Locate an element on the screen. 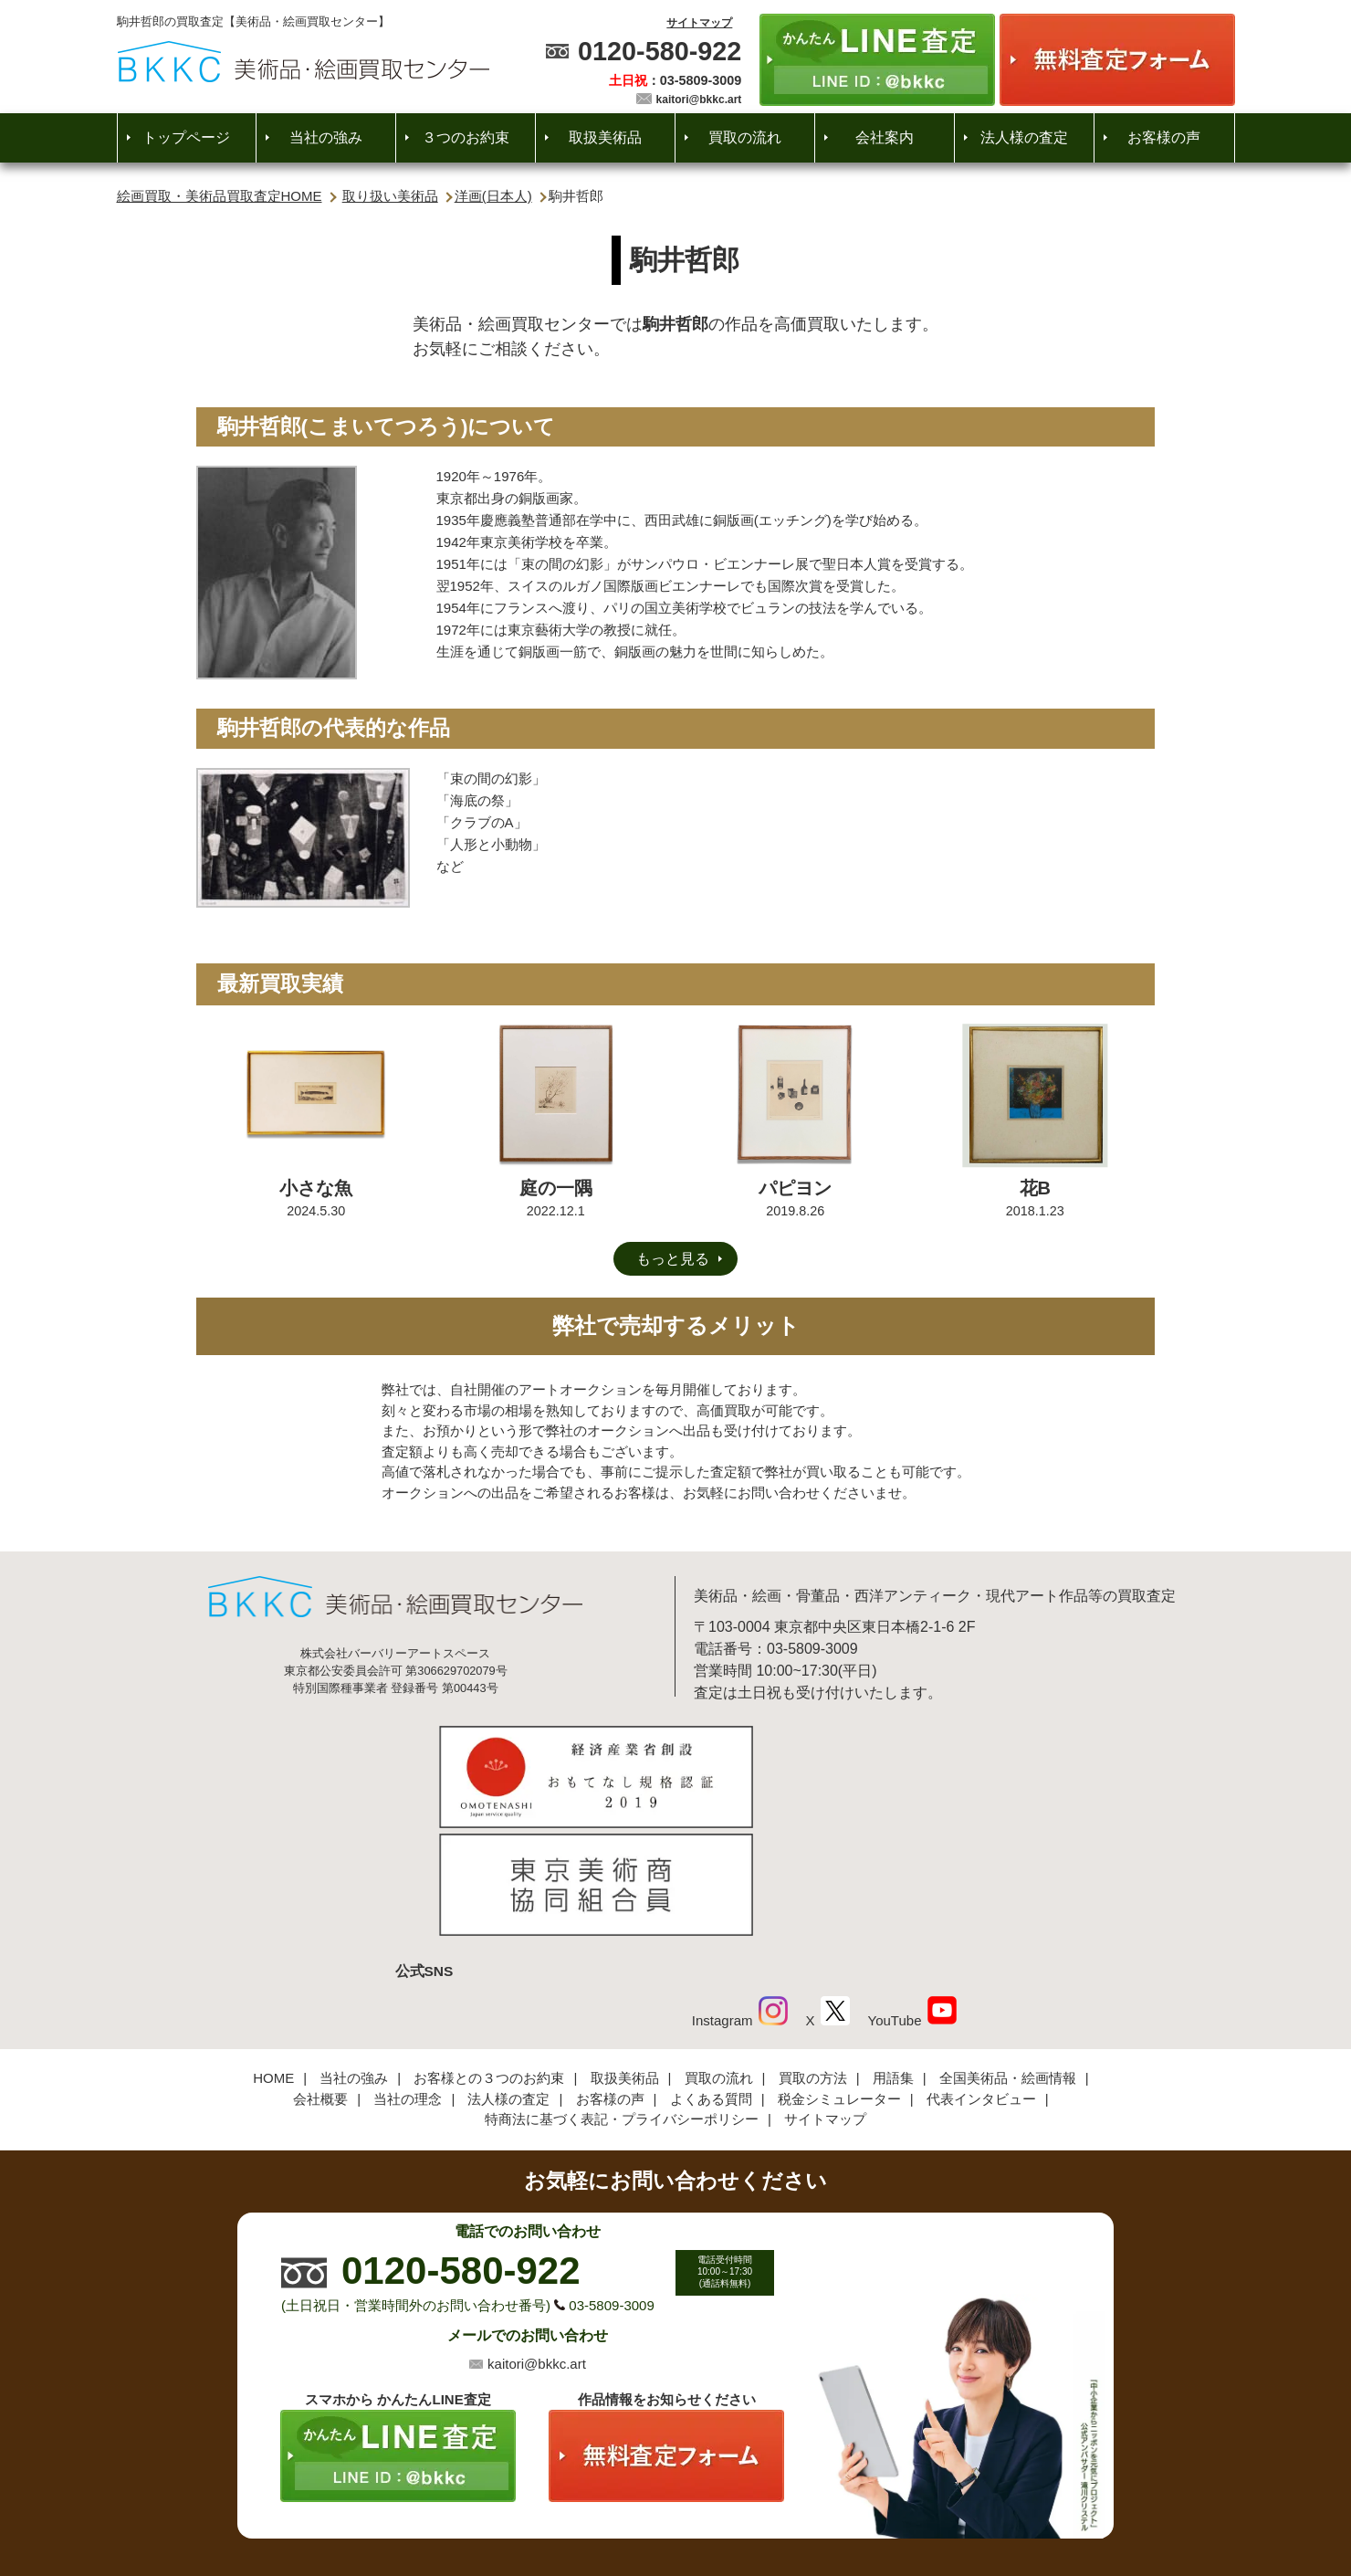 This screenshot has height=2576, width=1351. 当社の強み is located at coordinates (325, 137).